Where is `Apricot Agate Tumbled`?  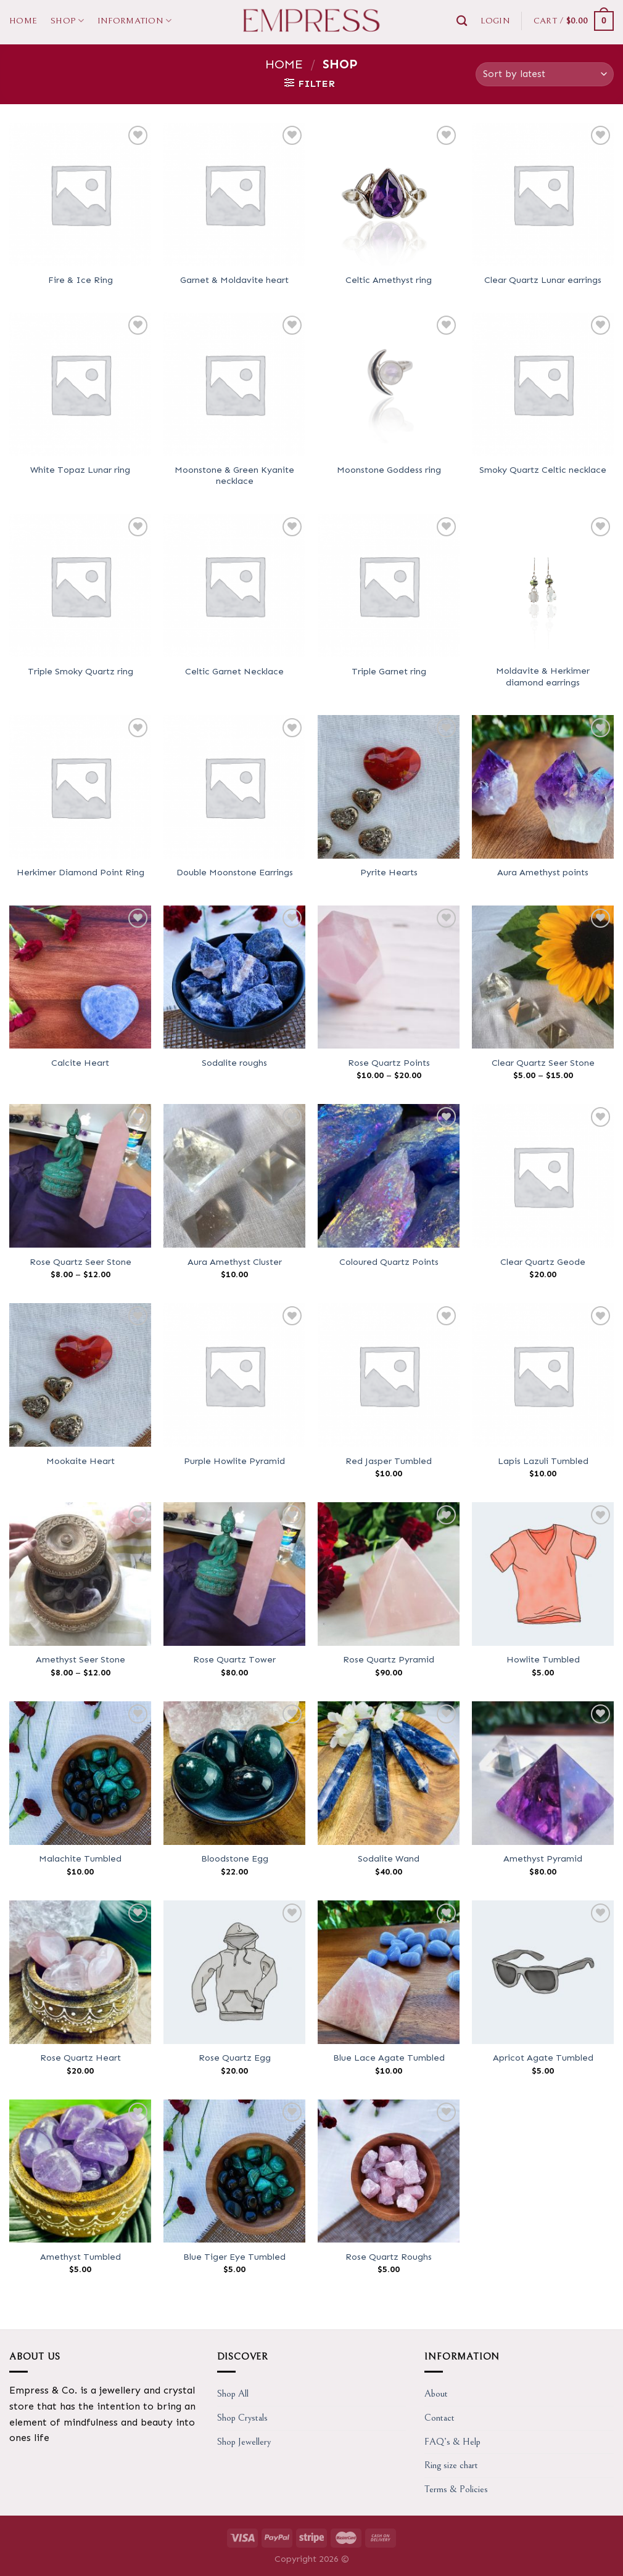
Apricot Agate Tumbled is located at coordinates (543, 2057).